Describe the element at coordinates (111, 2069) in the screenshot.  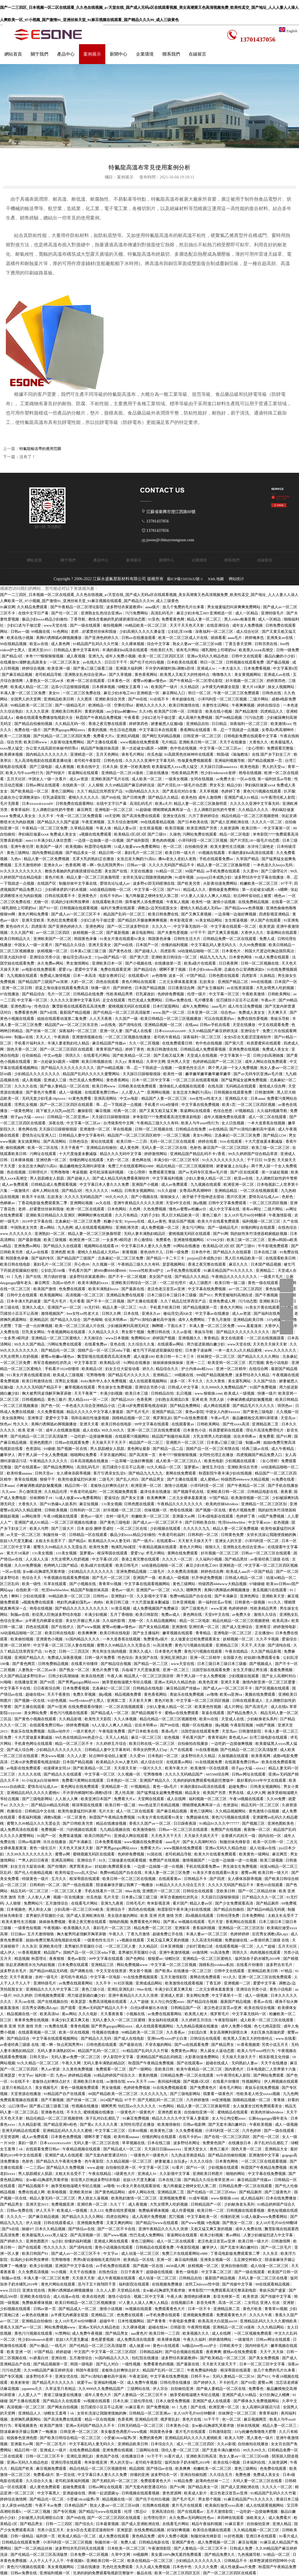
I see `免费观看一区二区` at that location.